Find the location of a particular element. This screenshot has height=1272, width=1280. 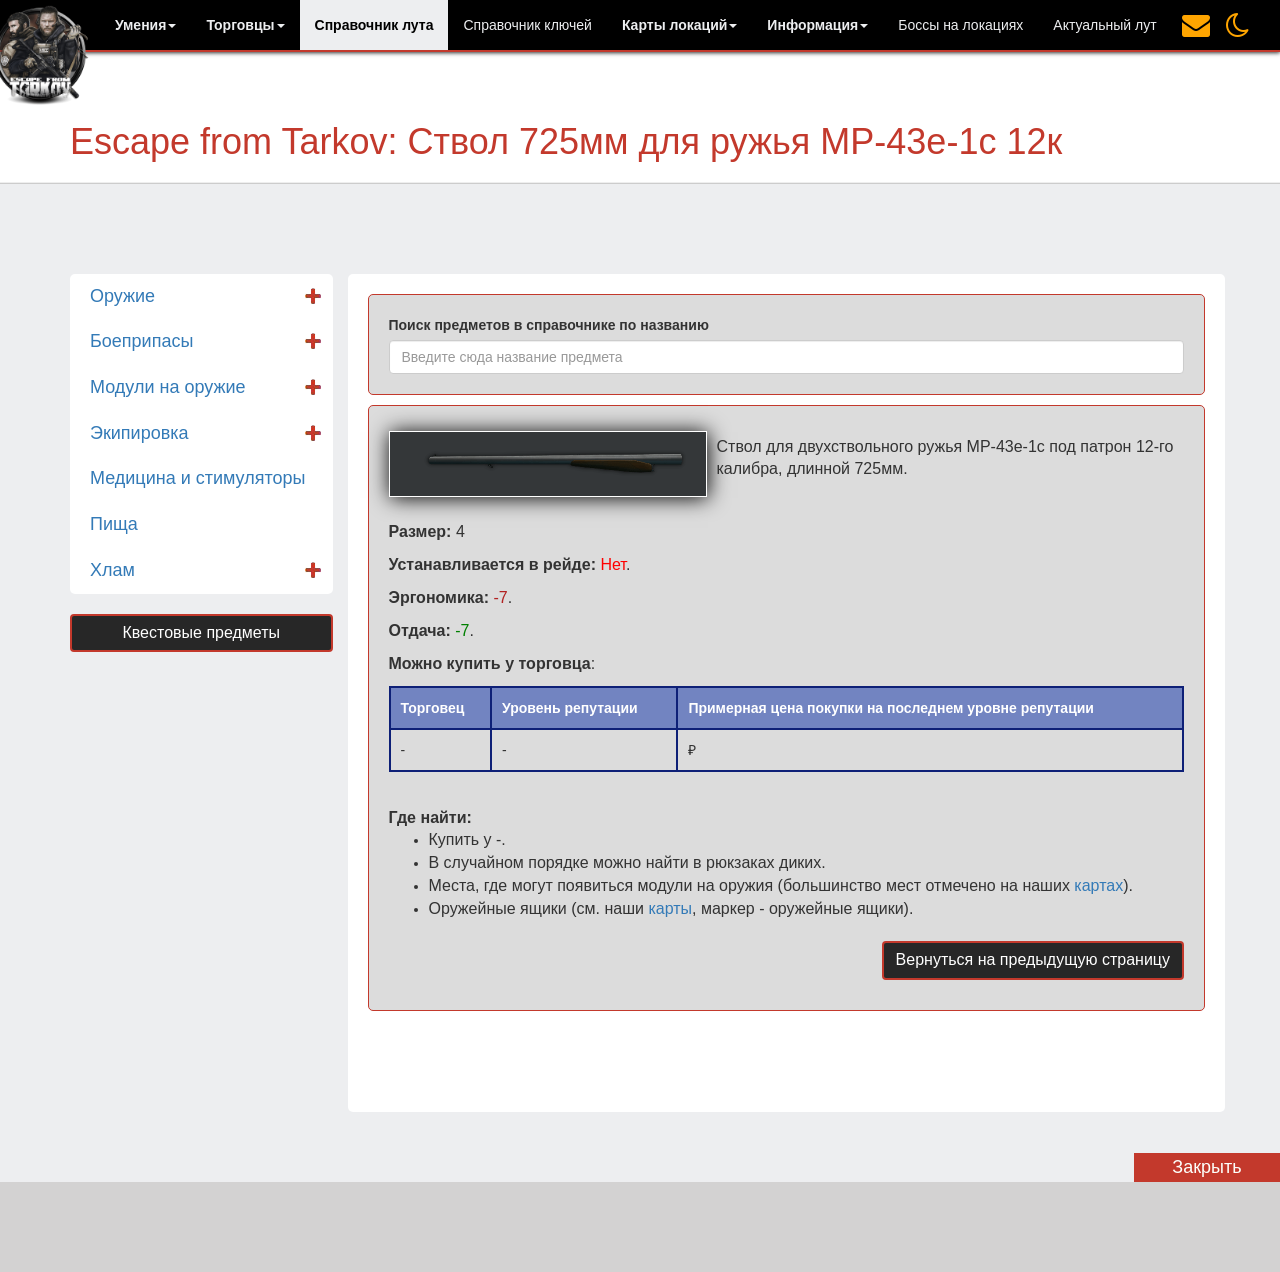

Поиск предметов в справочнике по названию is located at coordinates (549, 325).